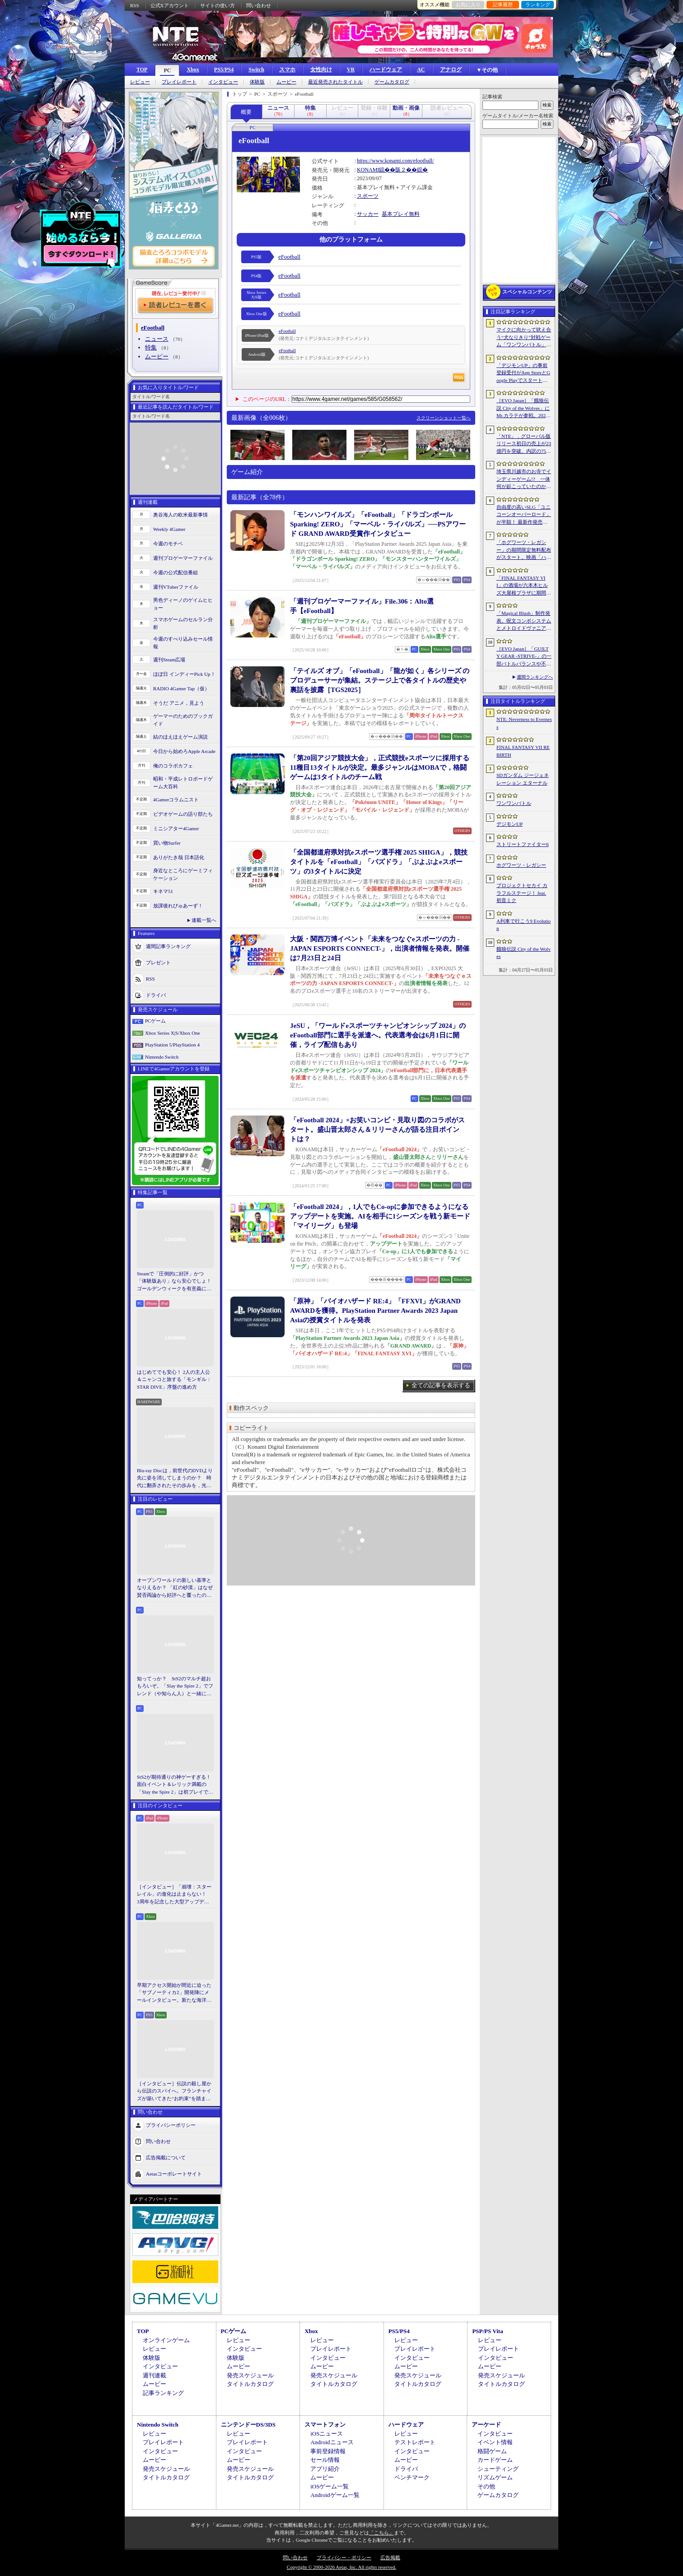 This screenshot has height=2576, width=683. Describe the element at coordinates (169, 659) in the screenshot. I see `週刊Steam広場` at that location.